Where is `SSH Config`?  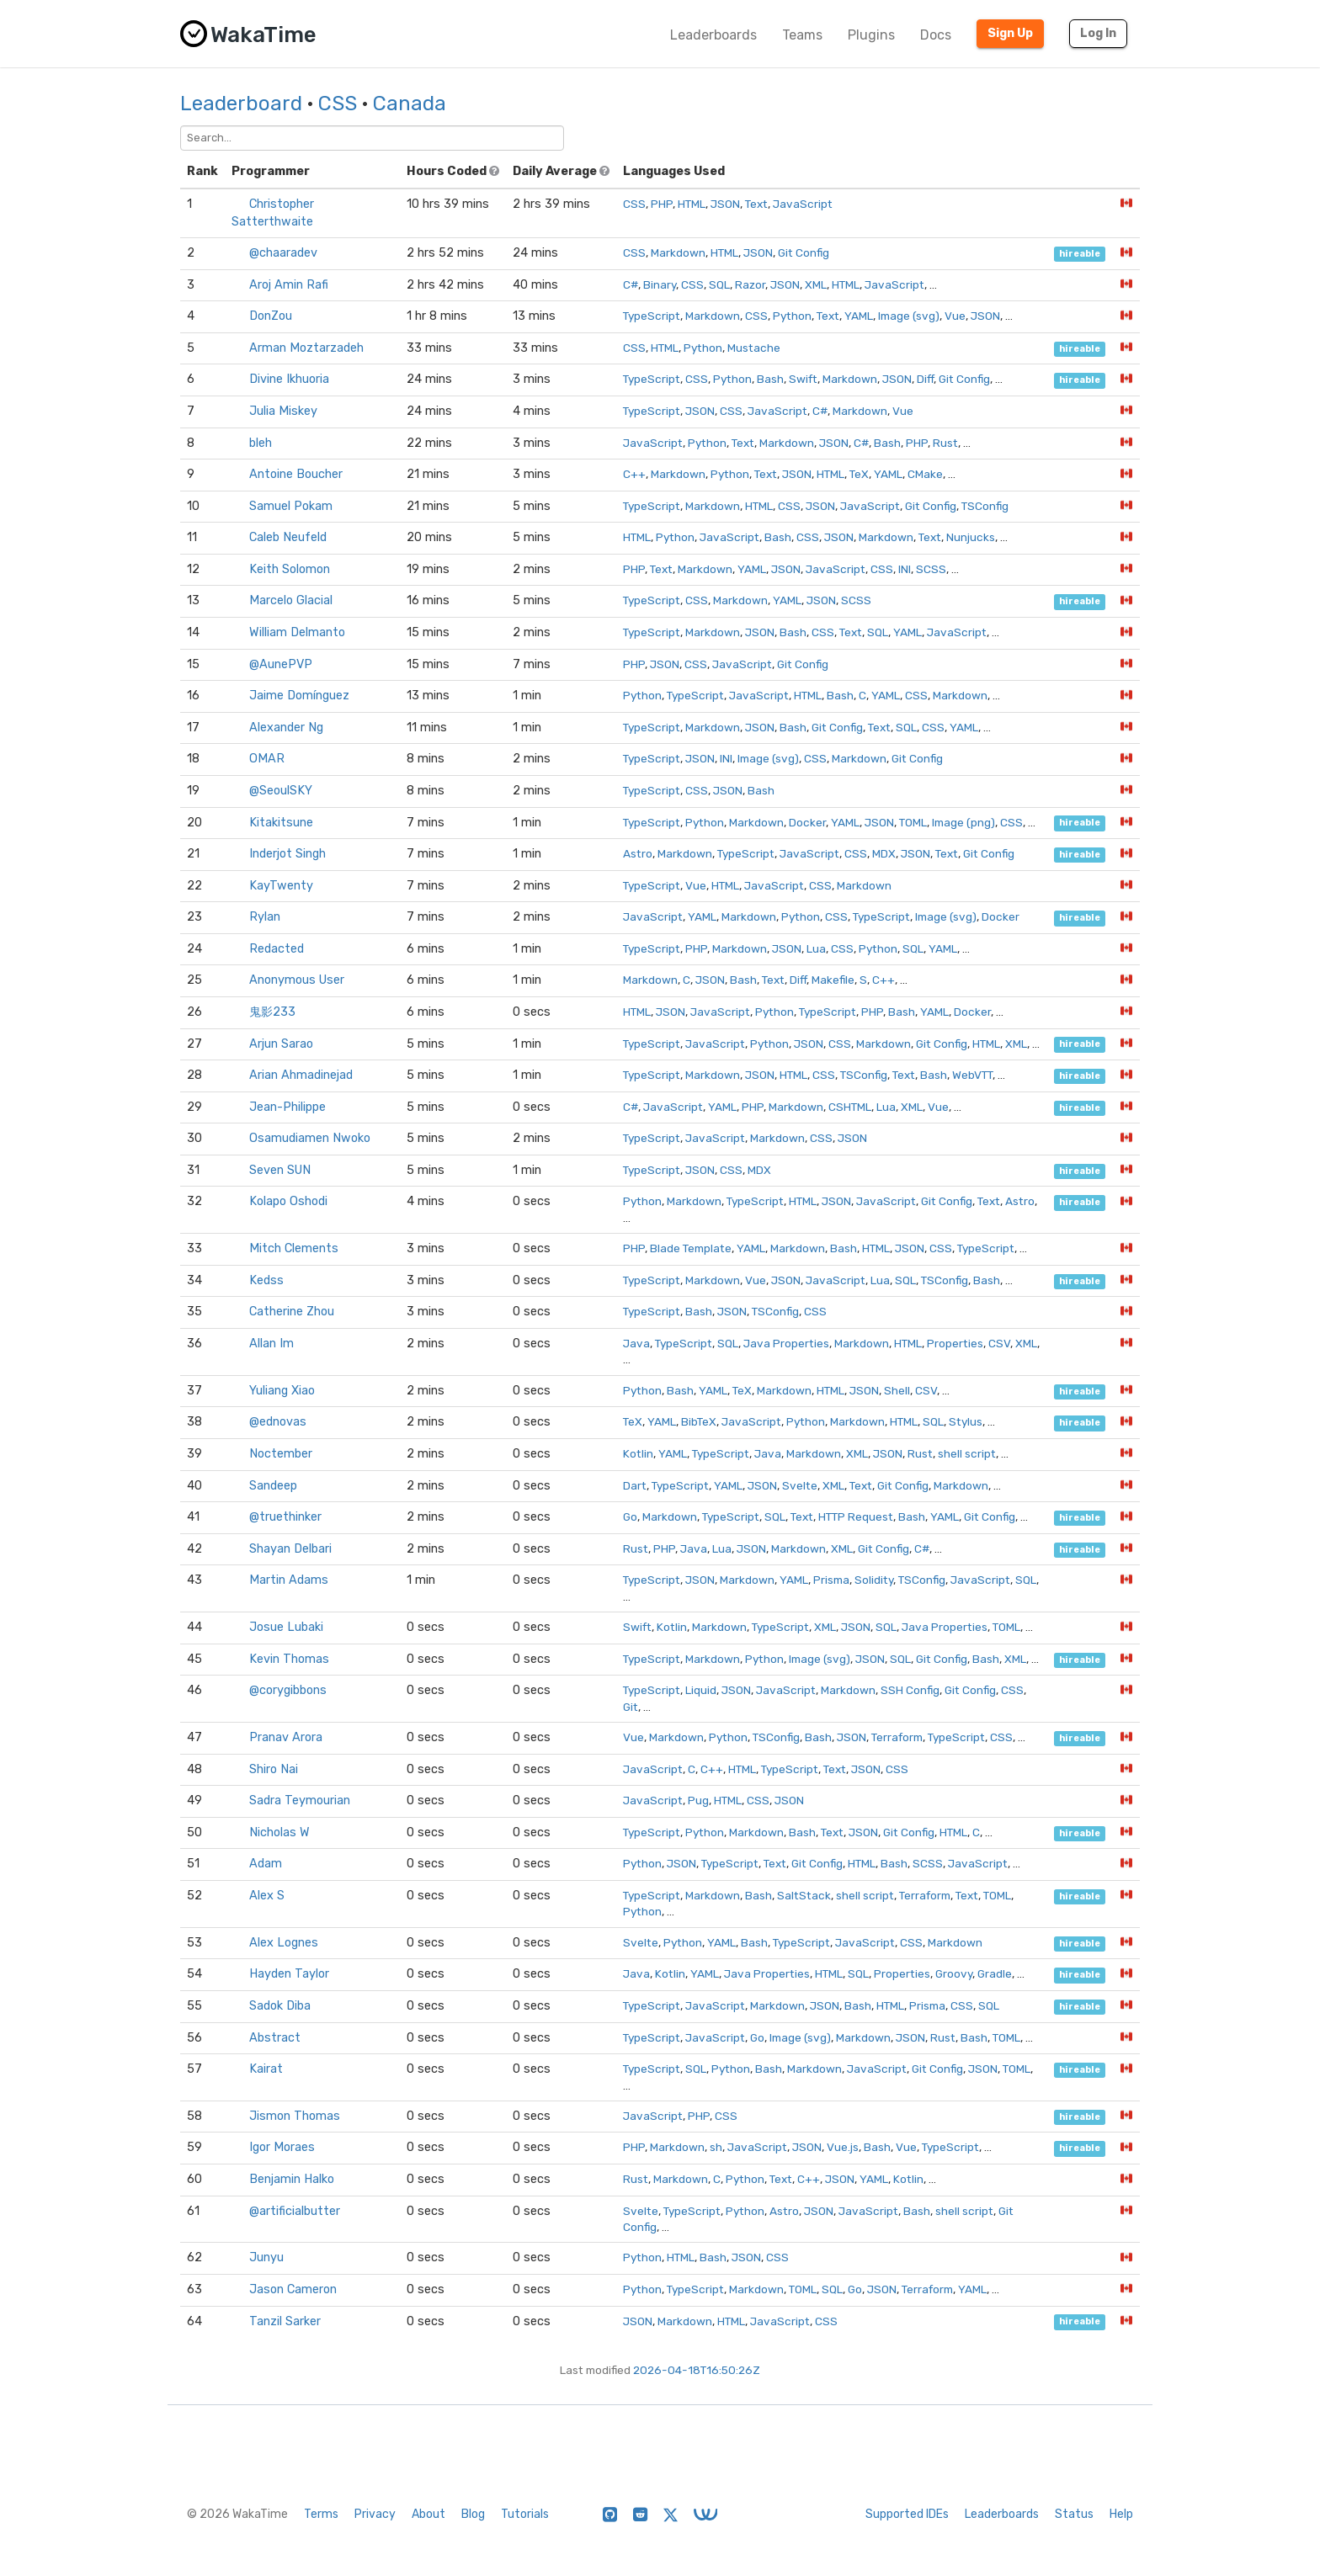 SSH Config is located at coordinates (910, 1690).